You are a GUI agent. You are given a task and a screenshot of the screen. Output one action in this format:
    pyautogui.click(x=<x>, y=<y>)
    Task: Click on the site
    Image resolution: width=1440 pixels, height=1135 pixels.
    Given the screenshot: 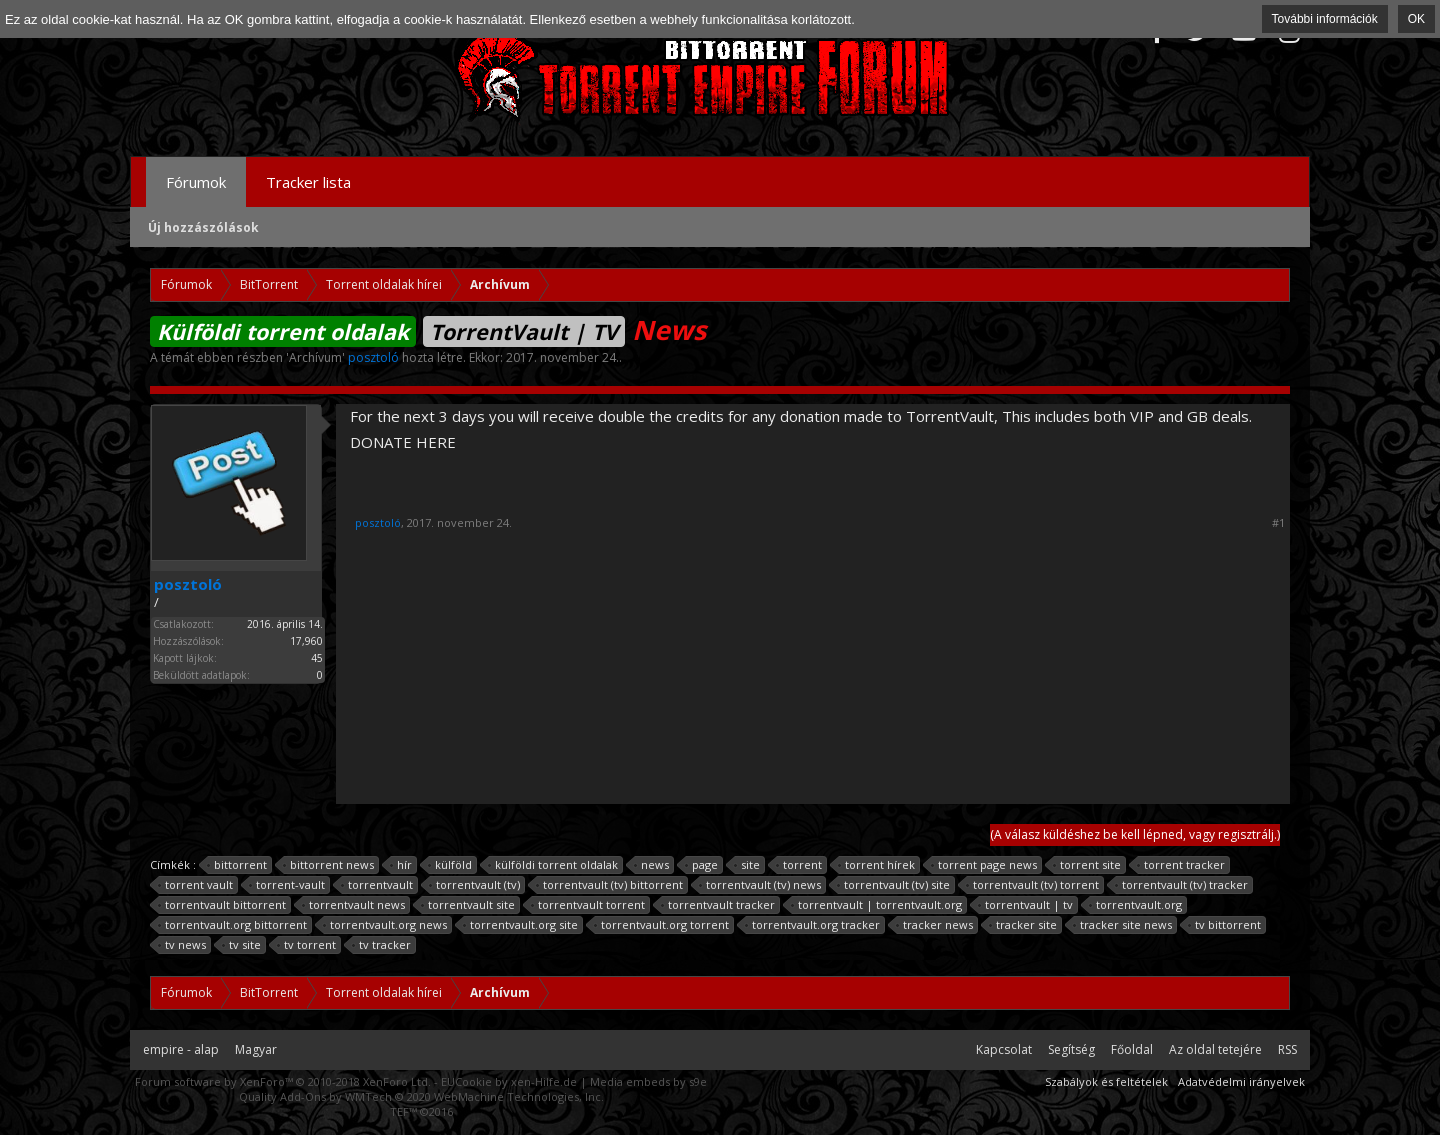 What is the action you would take?
    pyautogui.click(x=747, y=865)
    